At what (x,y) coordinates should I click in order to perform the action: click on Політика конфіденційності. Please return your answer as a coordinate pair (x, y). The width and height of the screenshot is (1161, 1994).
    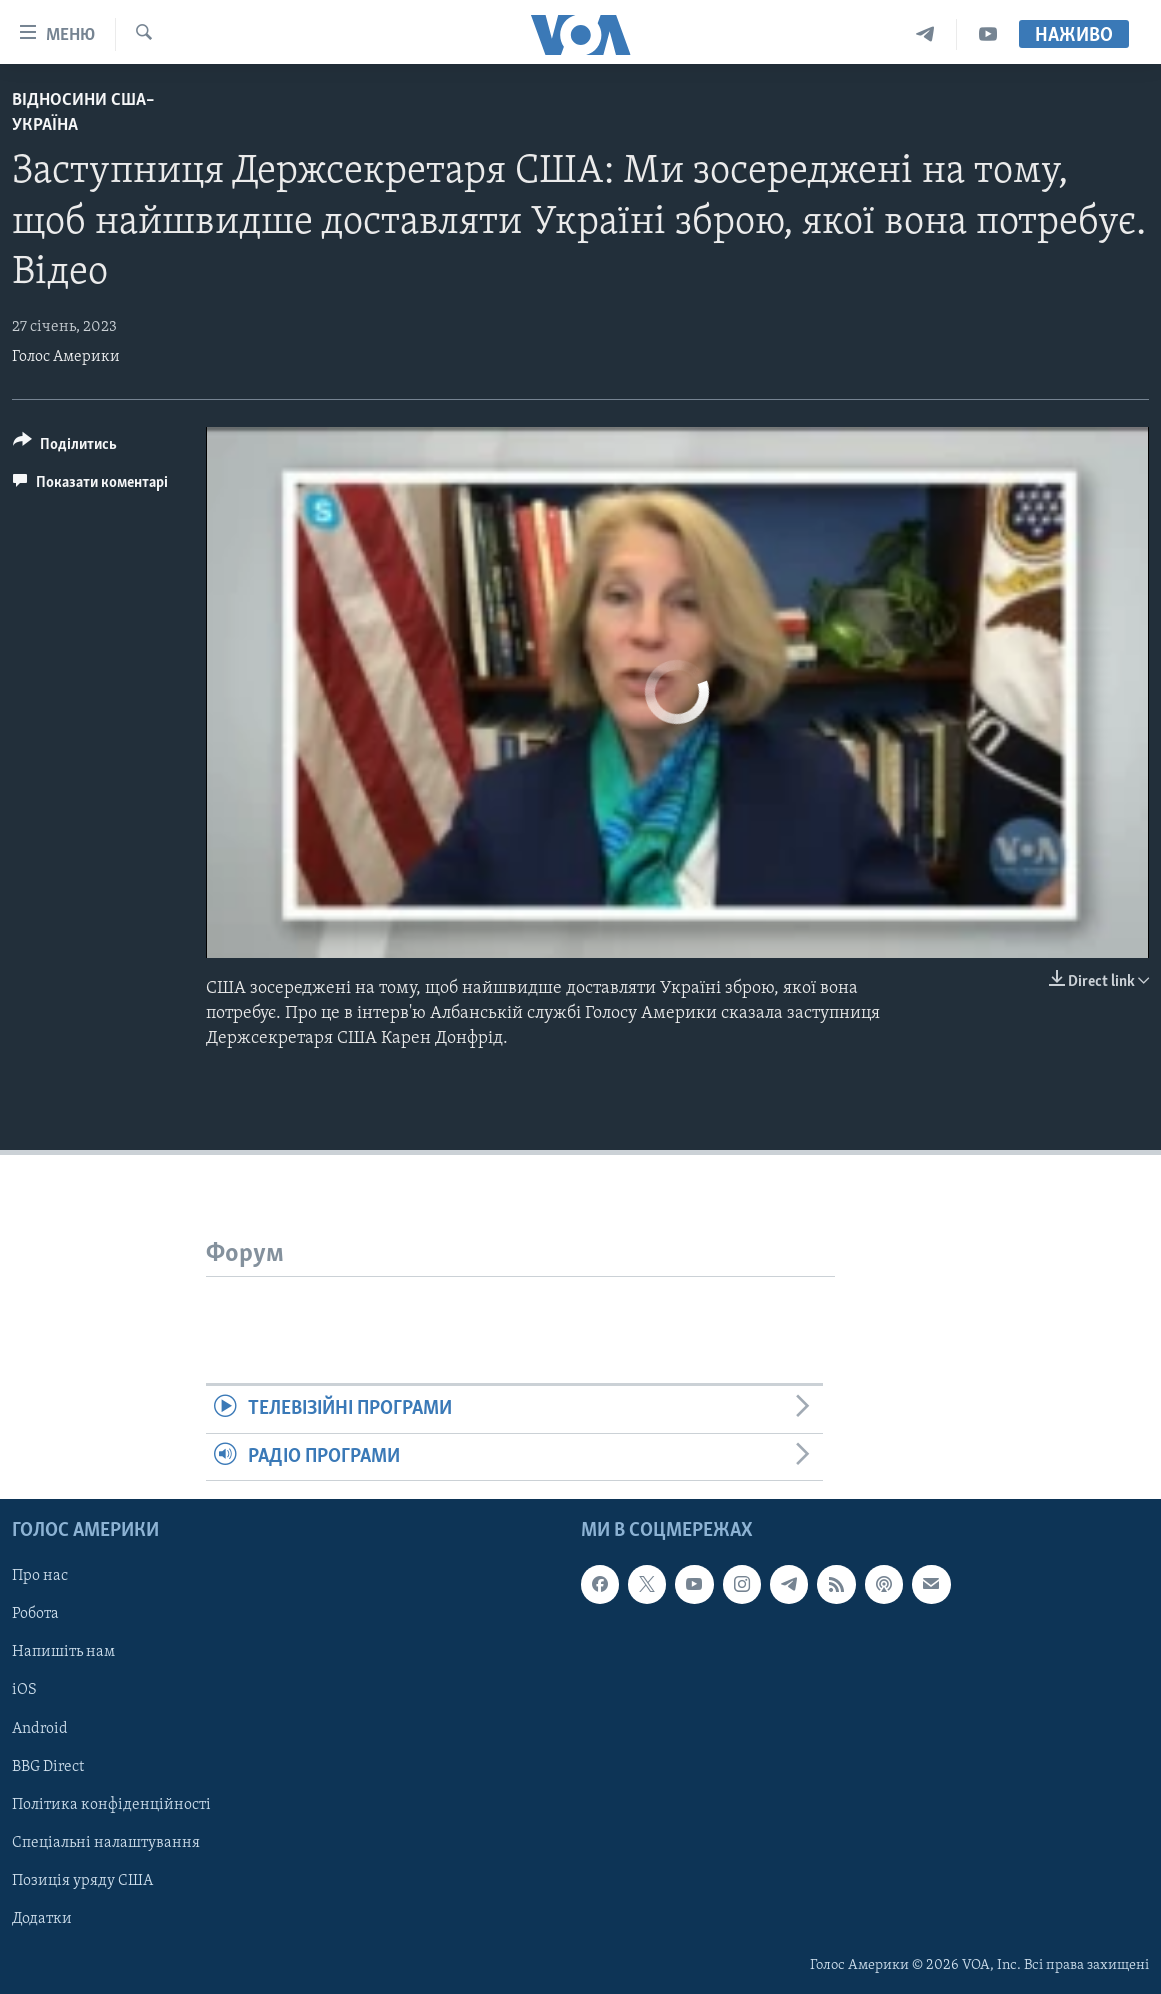
    Looking at the image, I should click on (111, 1805).